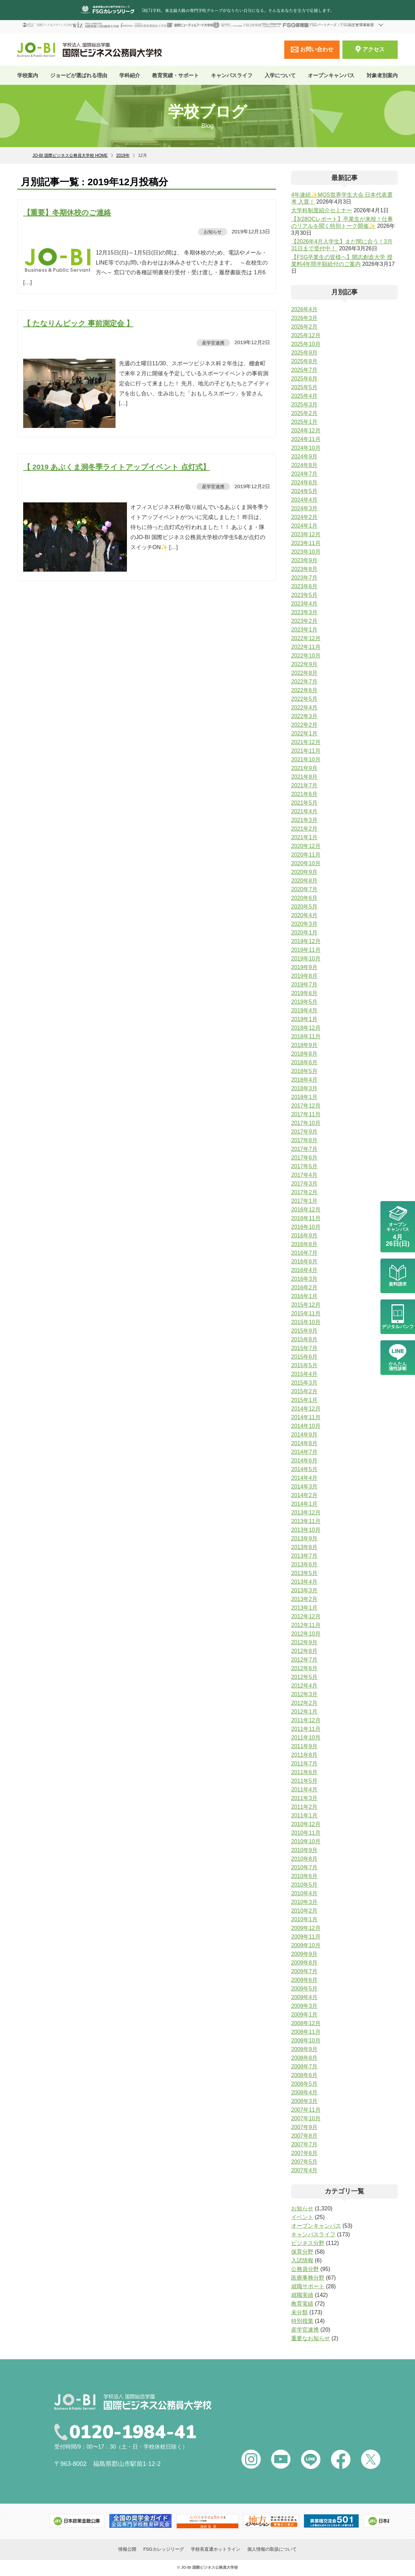 The width and height of the screenshot is (415, 2576). What do you see at coordinates (304, 309) in the screenshot?
I see `2026年4月` at bounding box center [304, 309].